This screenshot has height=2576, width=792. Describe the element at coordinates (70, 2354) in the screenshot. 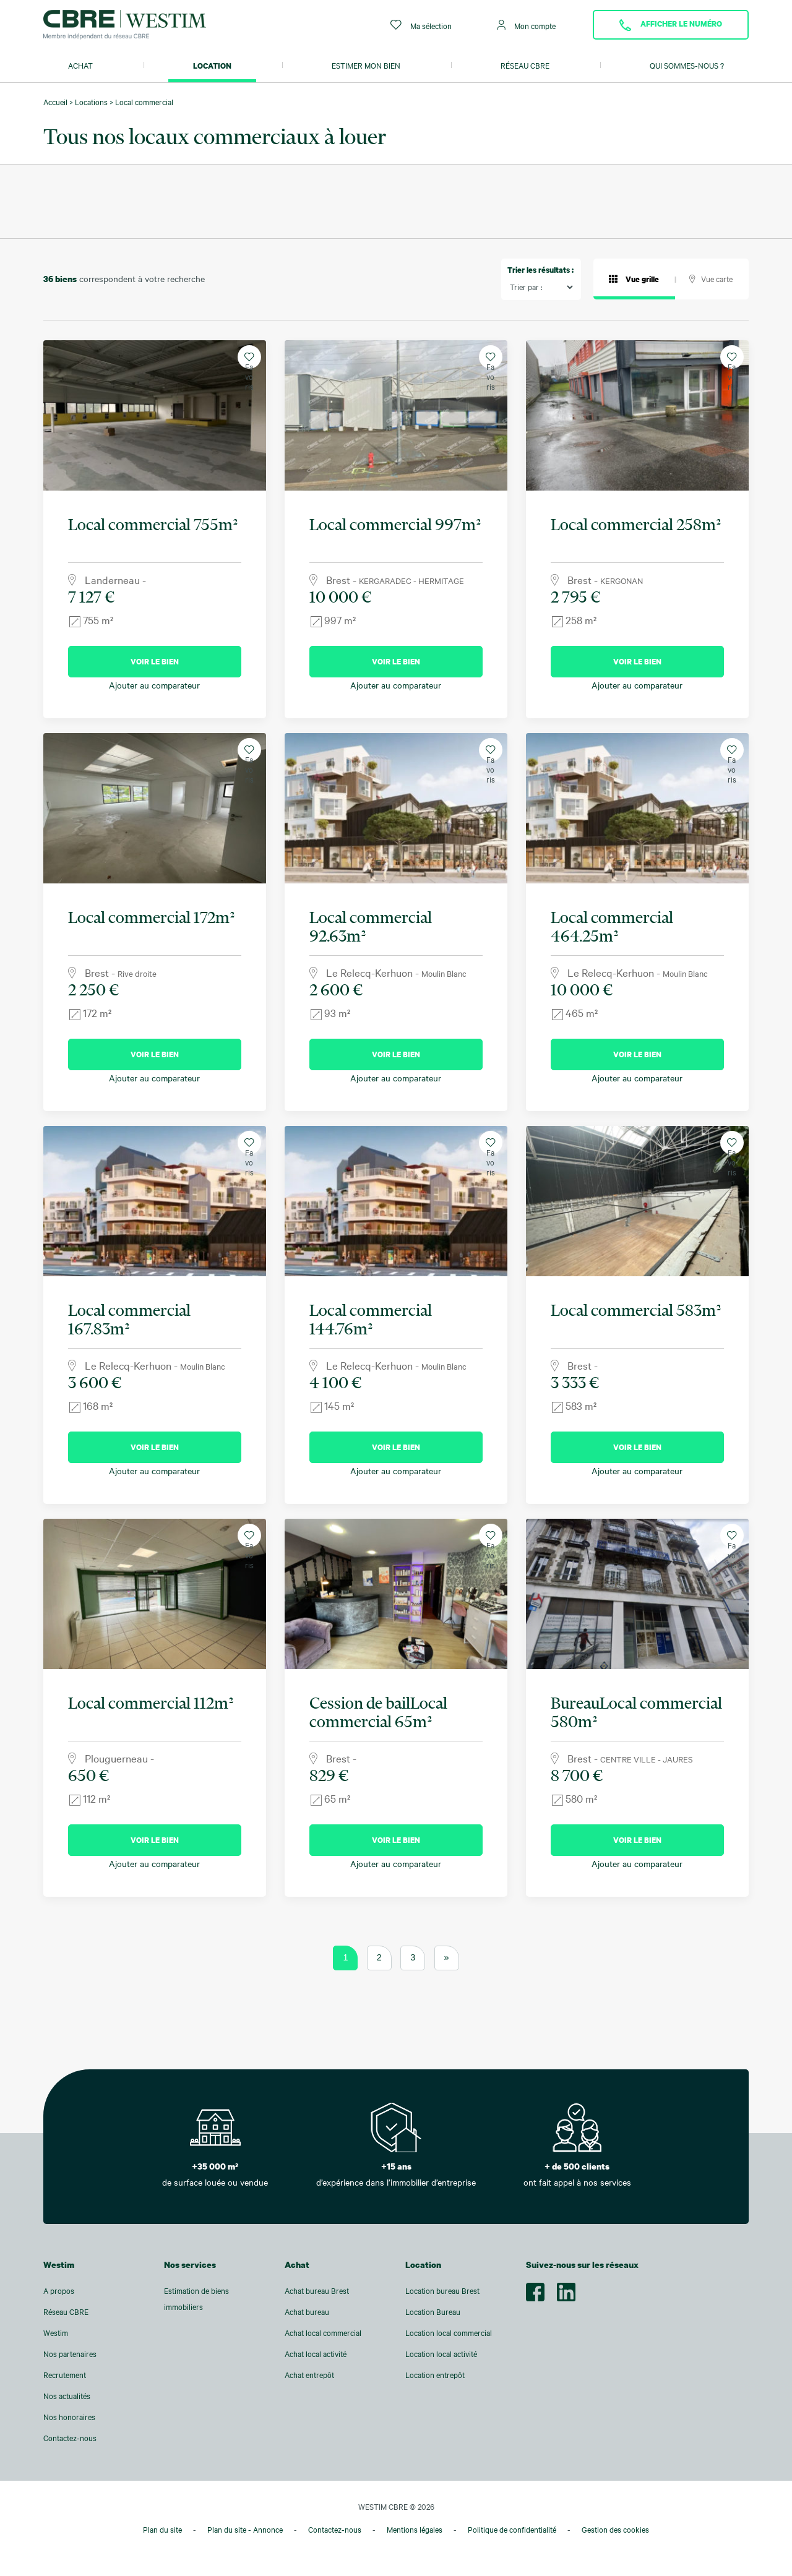

I see `Nos partenaires` at that location.